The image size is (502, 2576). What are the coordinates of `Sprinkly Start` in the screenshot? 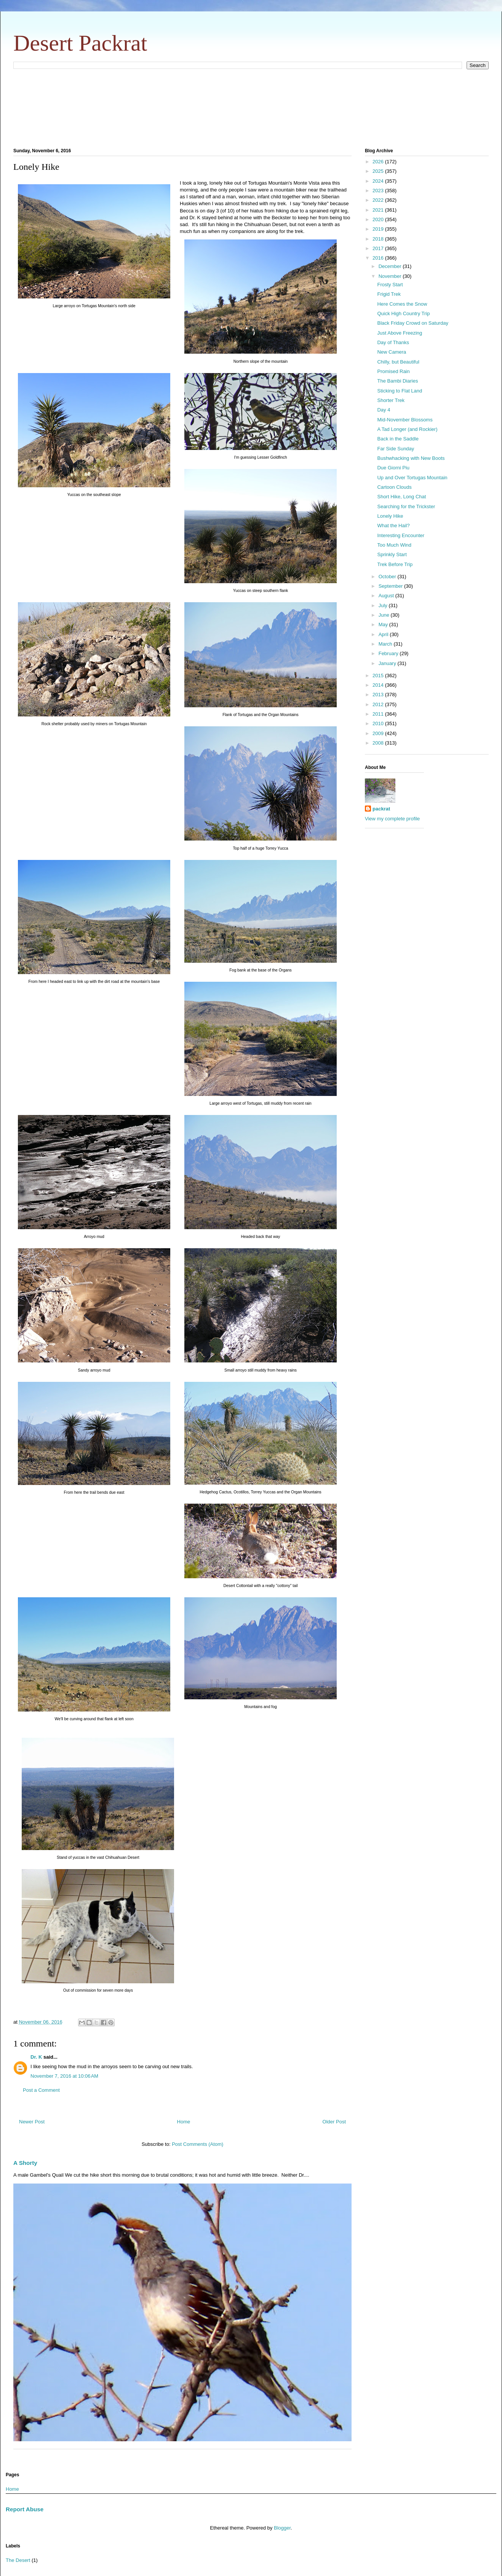 It's located at (391, 554).